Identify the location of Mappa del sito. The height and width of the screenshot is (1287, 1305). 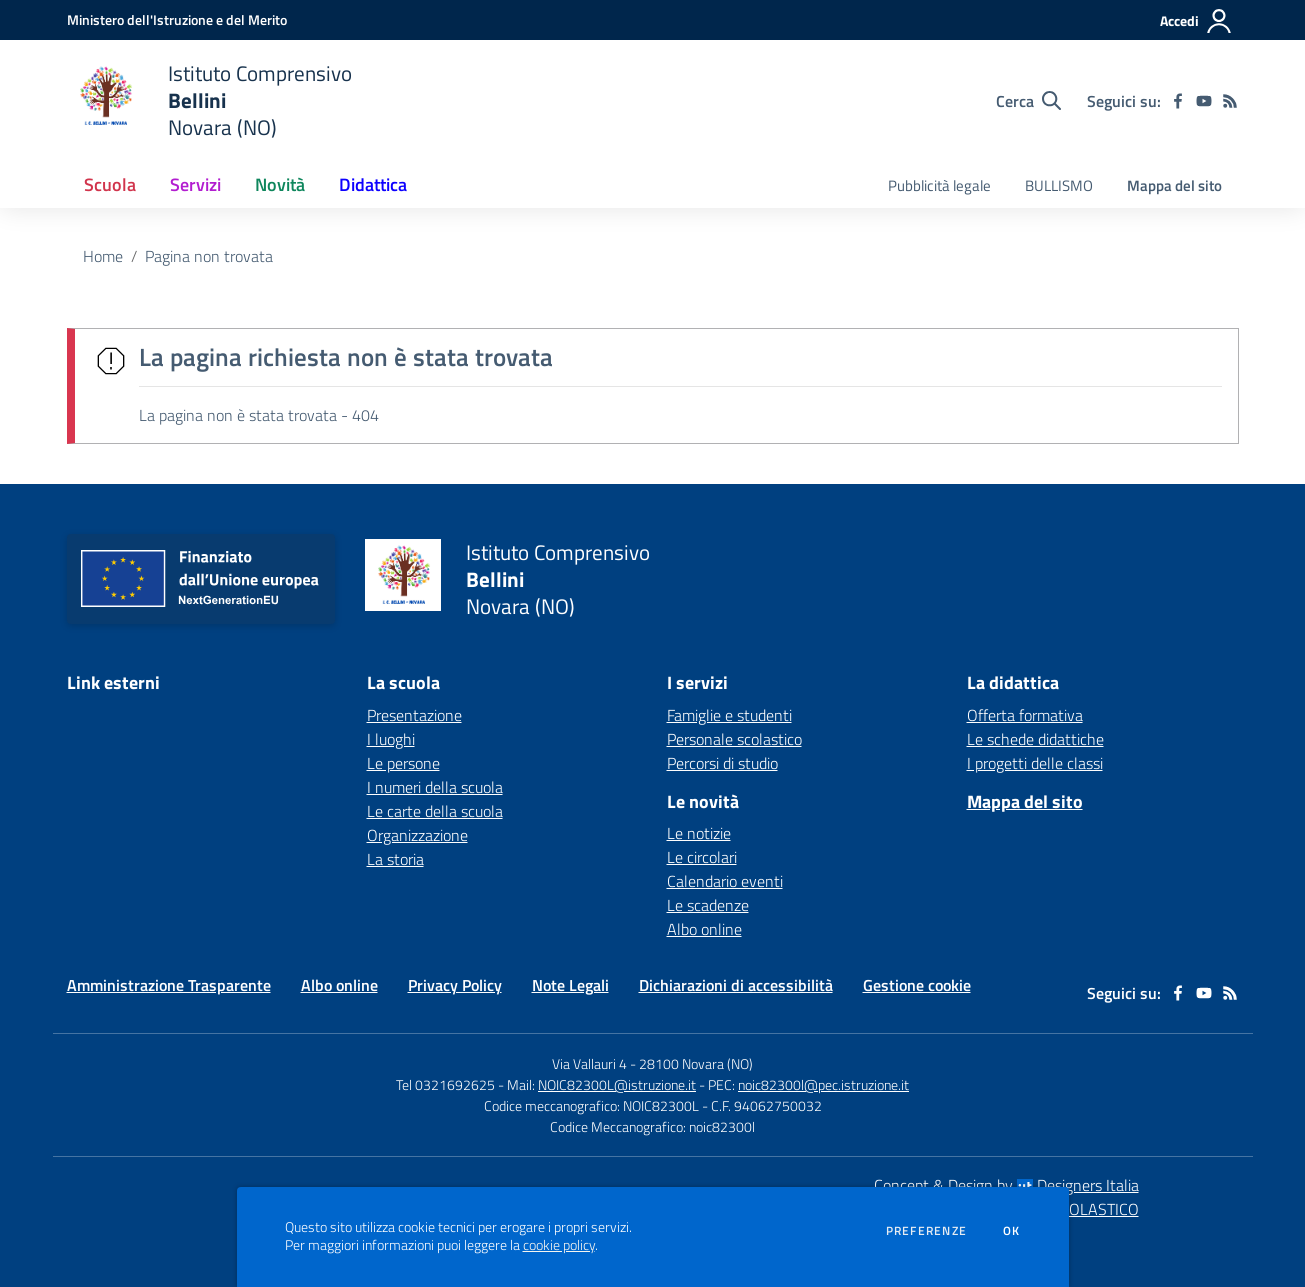
(1174, 185).